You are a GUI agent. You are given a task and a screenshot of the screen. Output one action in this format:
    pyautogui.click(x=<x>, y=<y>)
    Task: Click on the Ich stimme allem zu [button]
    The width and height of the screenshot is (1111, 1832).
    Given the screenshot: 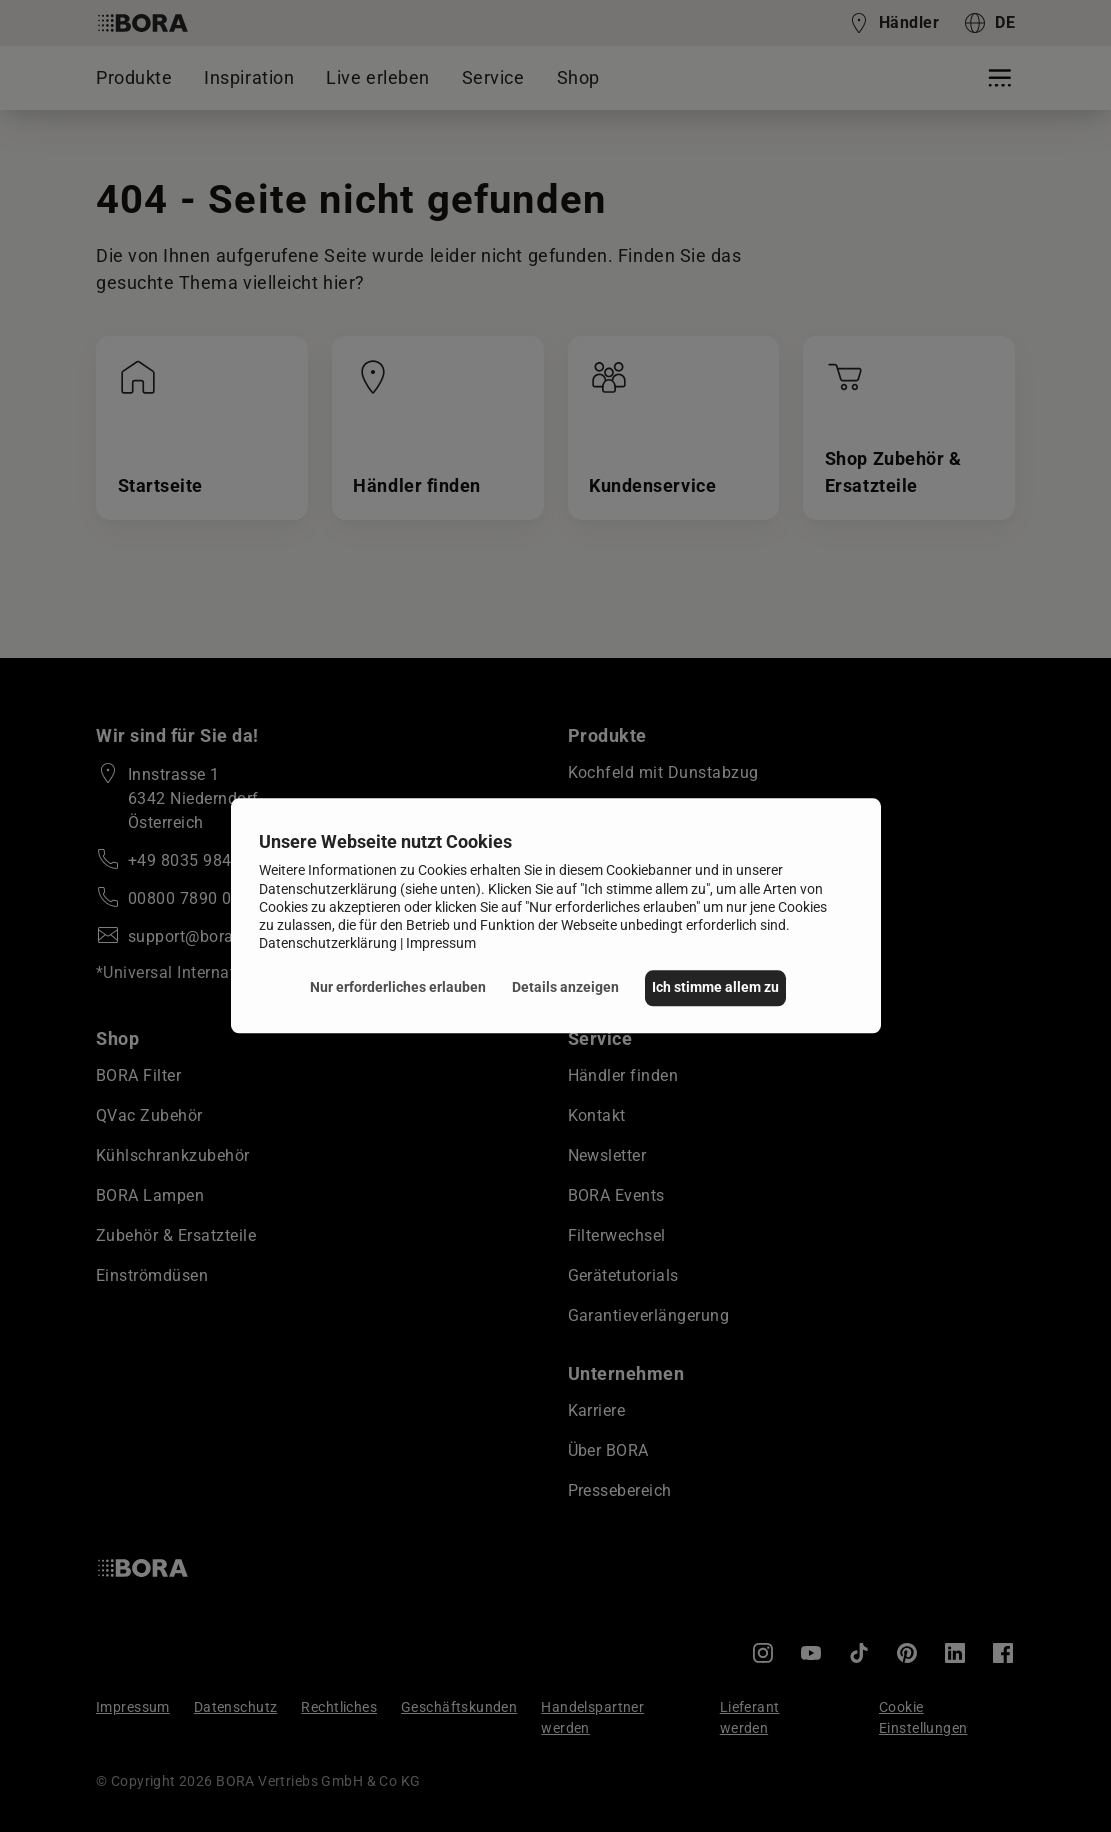 What is the action you would take?
    pyautogui.click(x=715, y=987)
    